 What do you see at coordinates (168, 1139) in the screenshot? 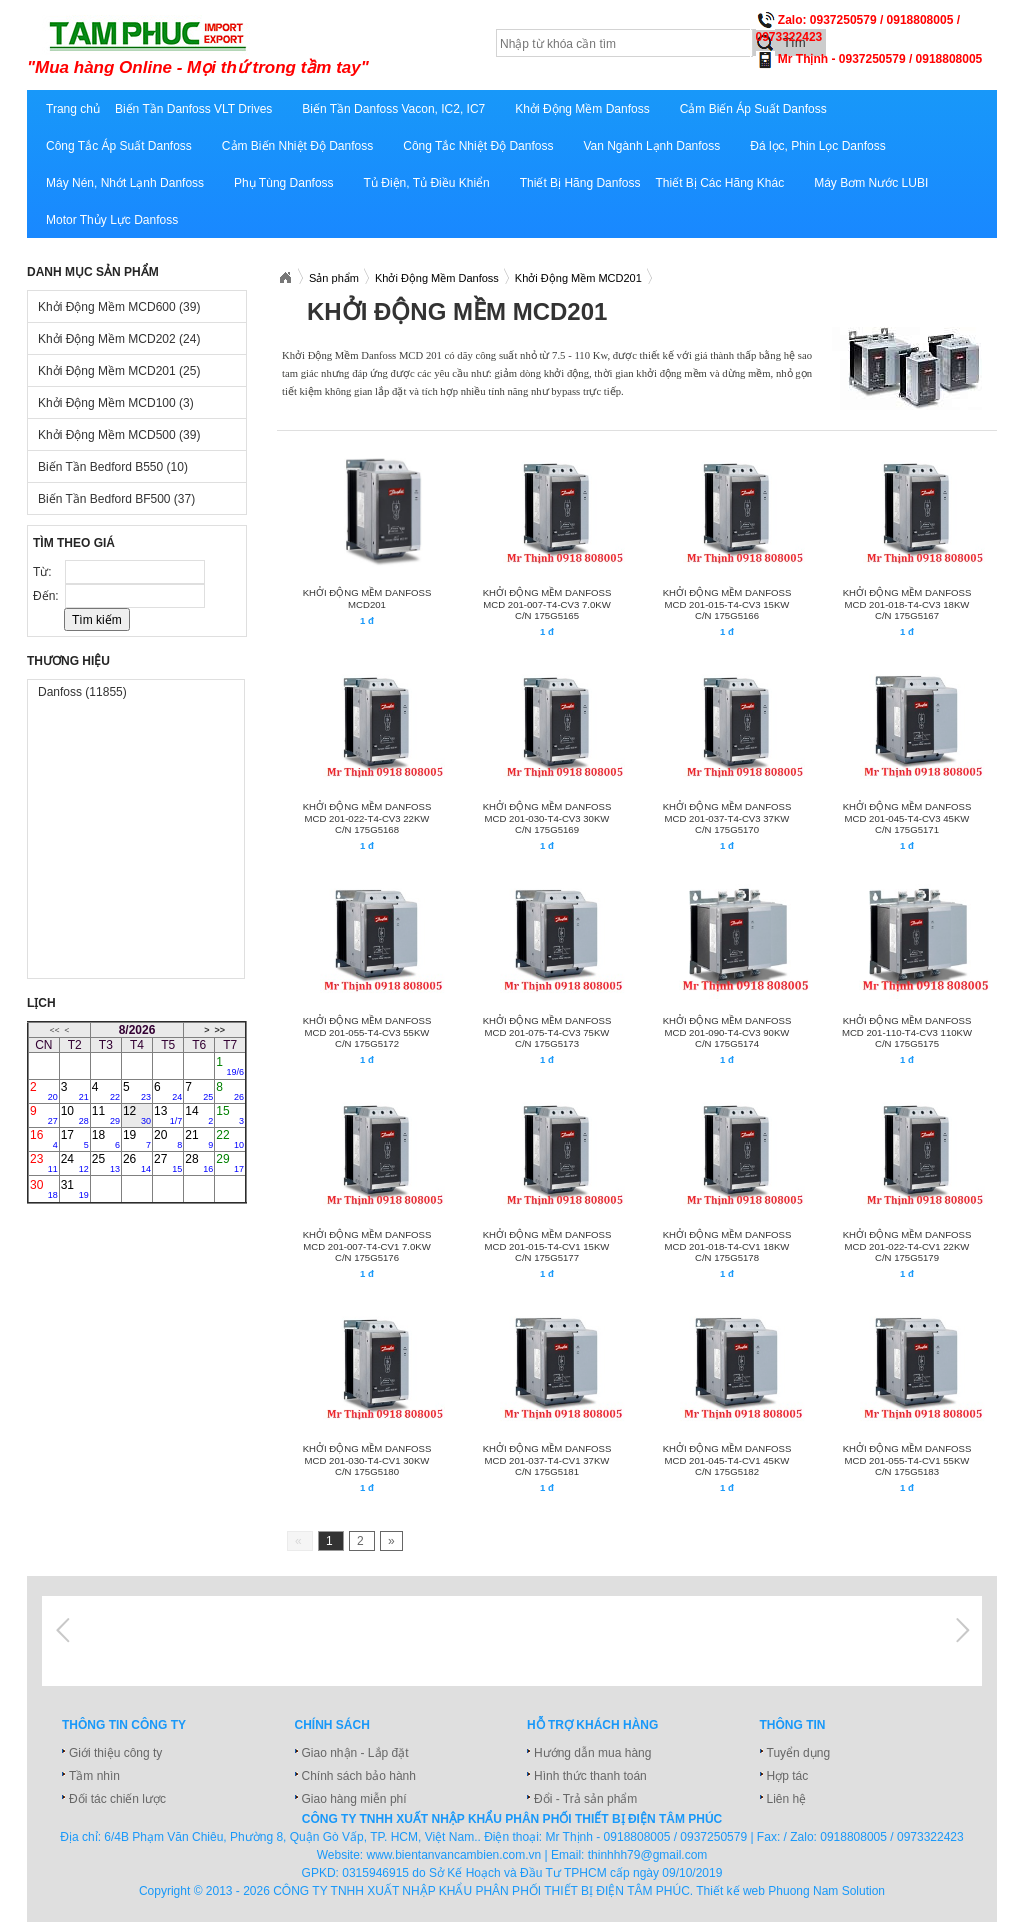
I see `20` at bounding box center [168, 1139].